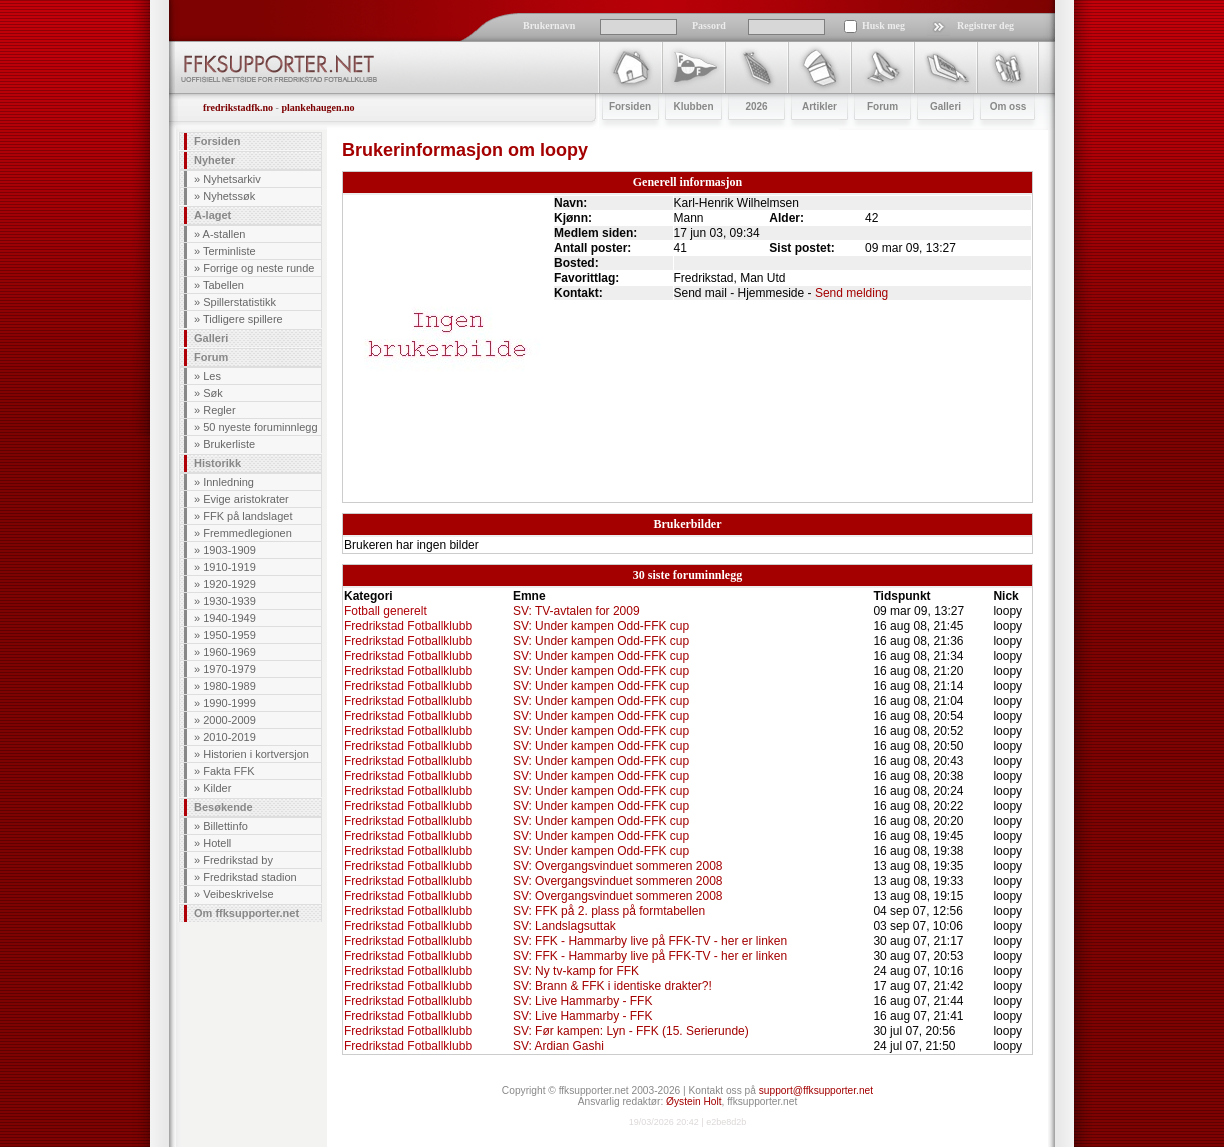  Describe the element at coordinates (211, 357) in the screenshot. I see `Forum` at that location.